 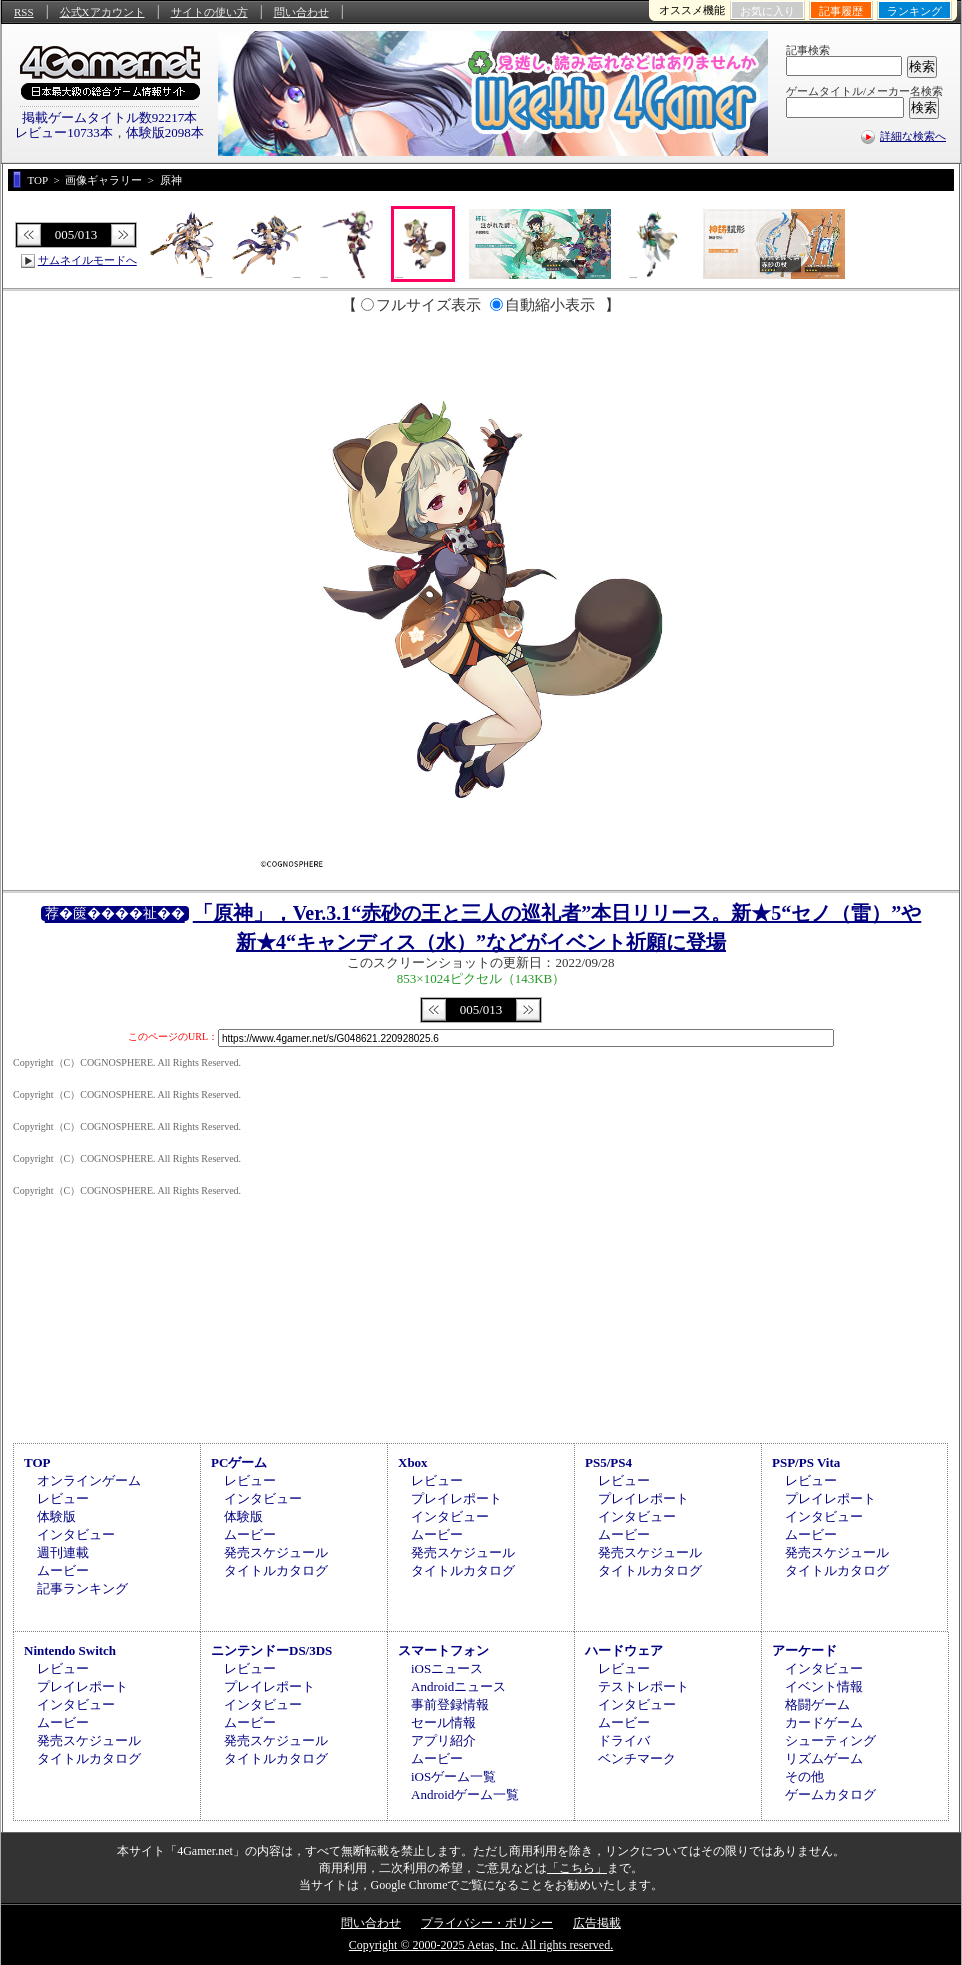 I want to click on Androidニュース, so click(x=458, y=1686).